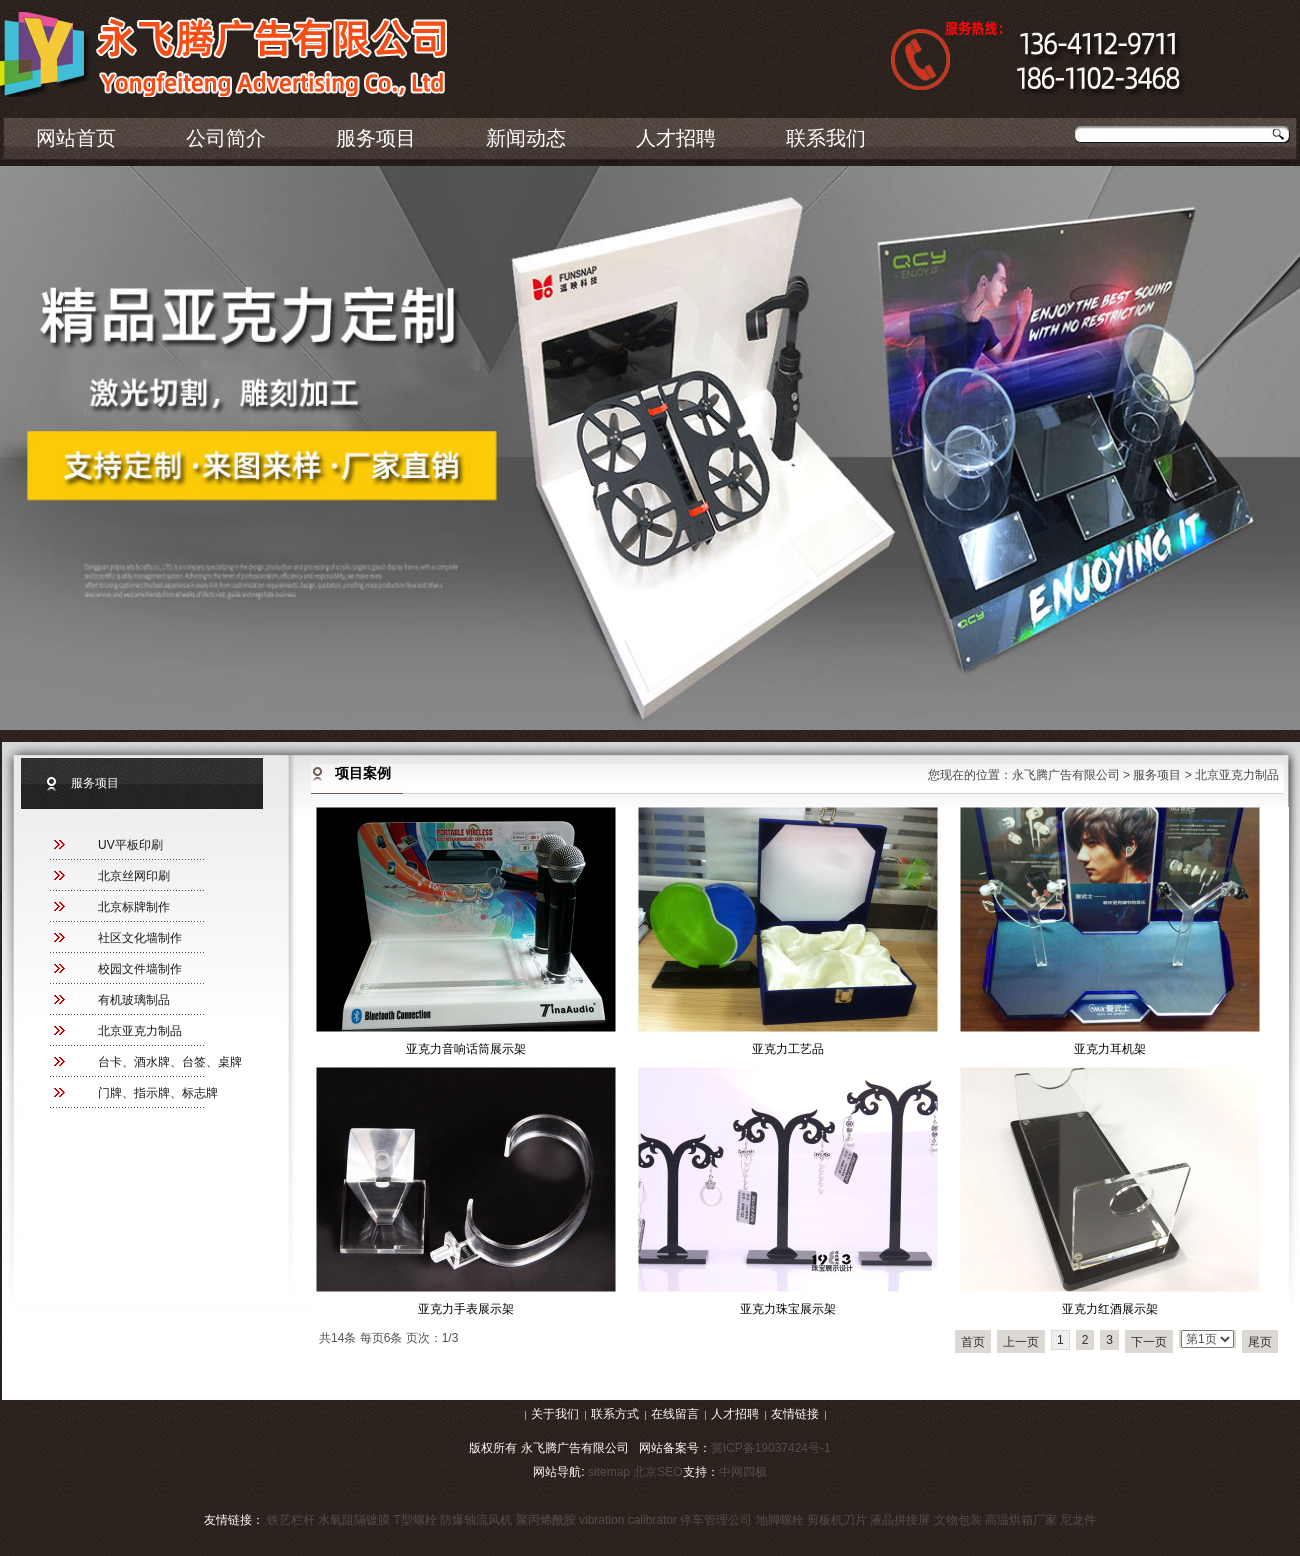 Image resolution: width=1300 pixels, height=1556 pixels. Describe the element at coordinates (609, 1472) in the screenshot. I see `sitemap` at that location.